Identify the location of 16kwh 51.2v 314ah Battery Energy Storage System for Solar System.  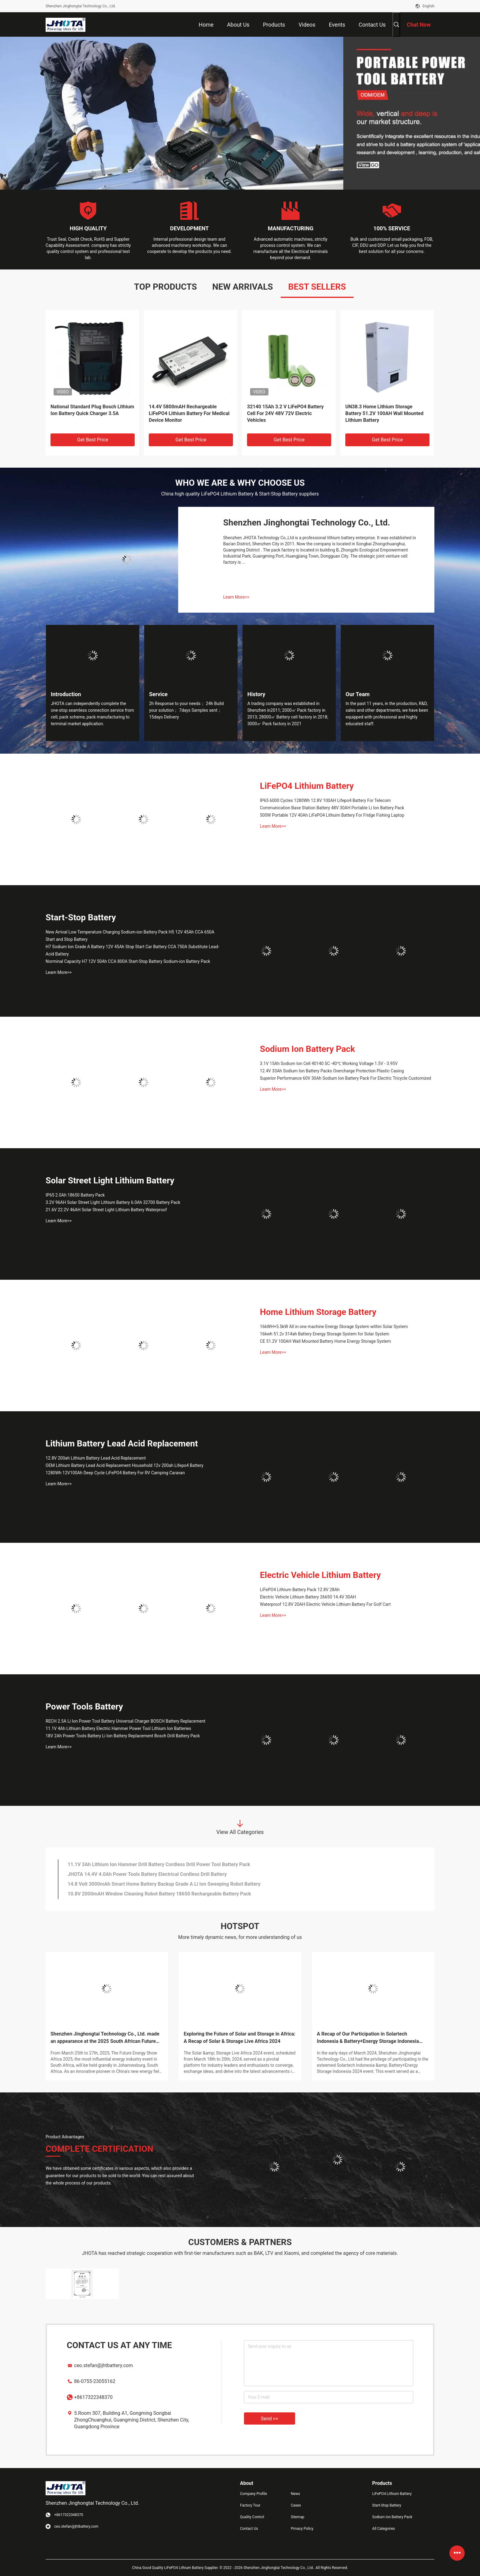
(324, 1333).